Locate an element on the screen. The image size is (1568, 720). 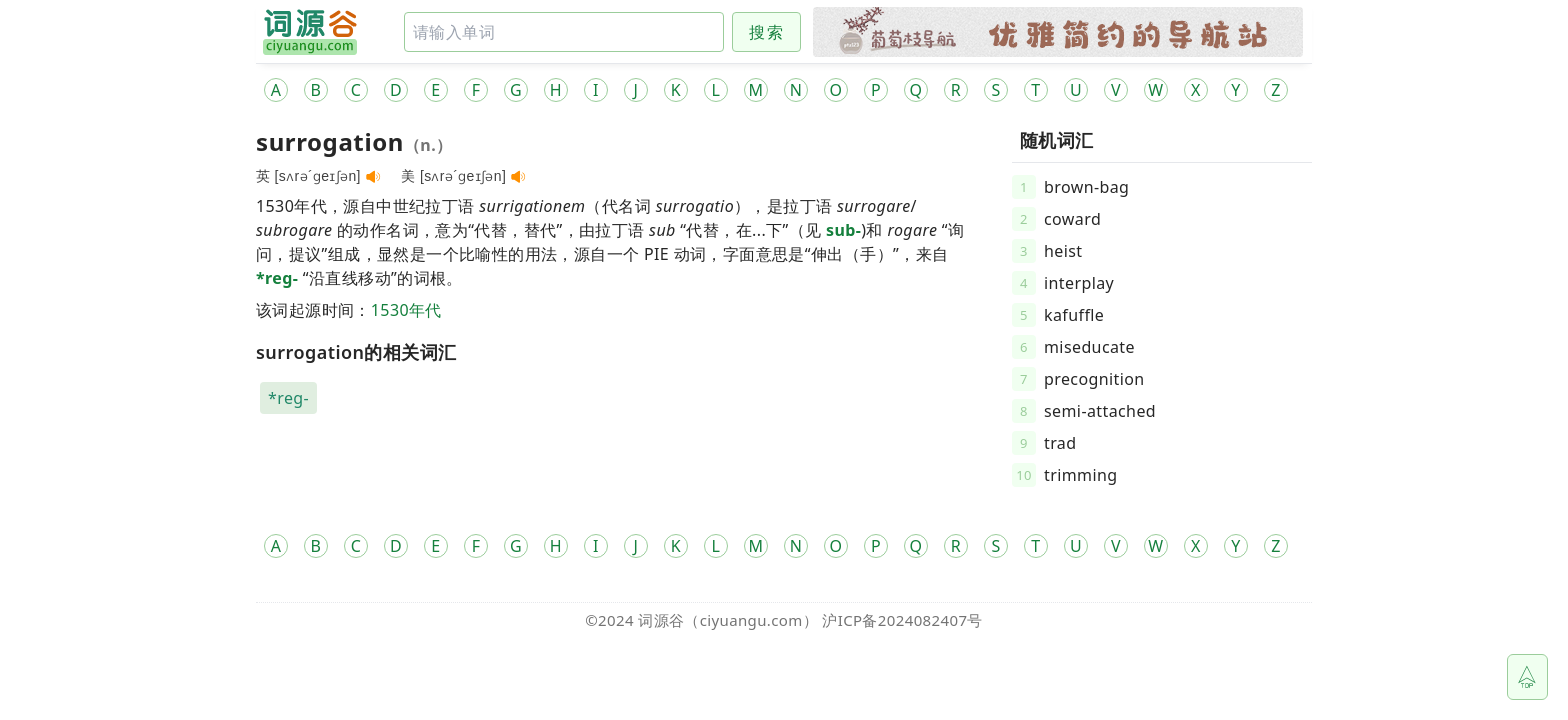
沪ICP备2024082407号 is located at coordinates (902, 620).